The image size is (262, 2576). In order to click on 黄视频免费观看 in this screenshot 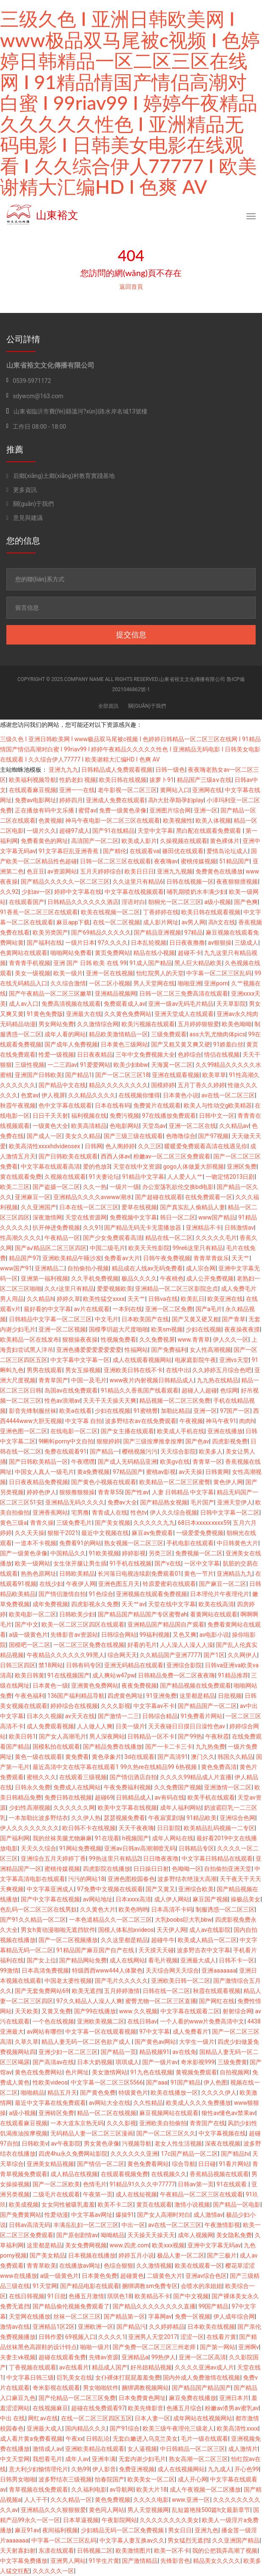, I will do `click(196, 2072)`.